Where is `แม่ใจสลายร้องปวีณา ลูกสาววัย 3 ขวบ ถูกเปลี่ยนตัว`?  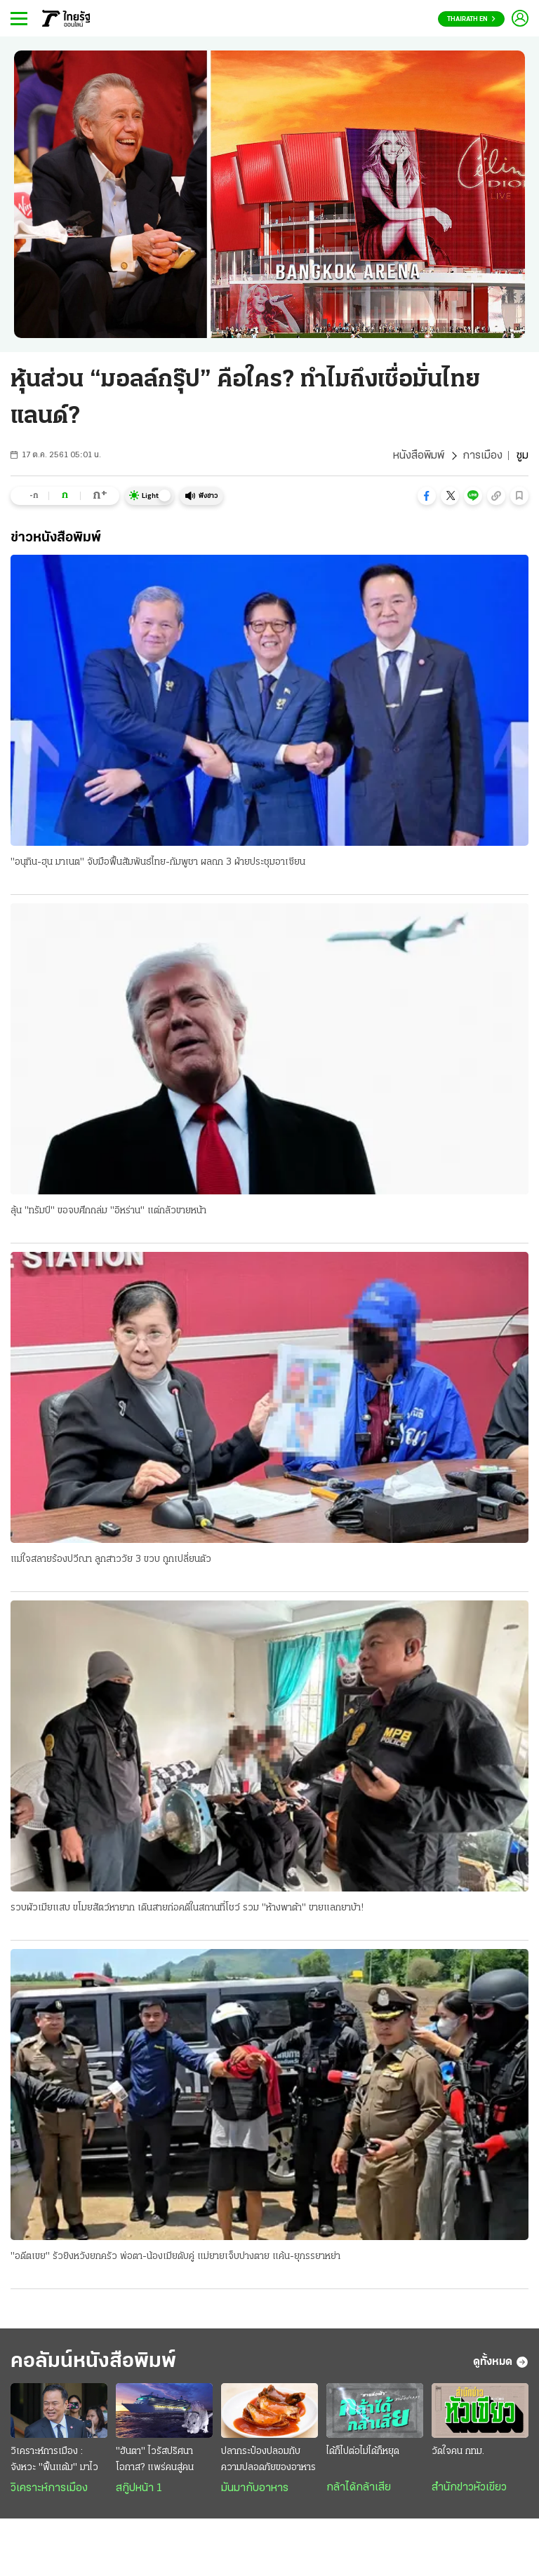 แม่ใจสลายร้องปวีณา ลูกสาววัย 3 ขวบ ถูกเปลี่ยนตัว is located at coordinates (111, 1559).